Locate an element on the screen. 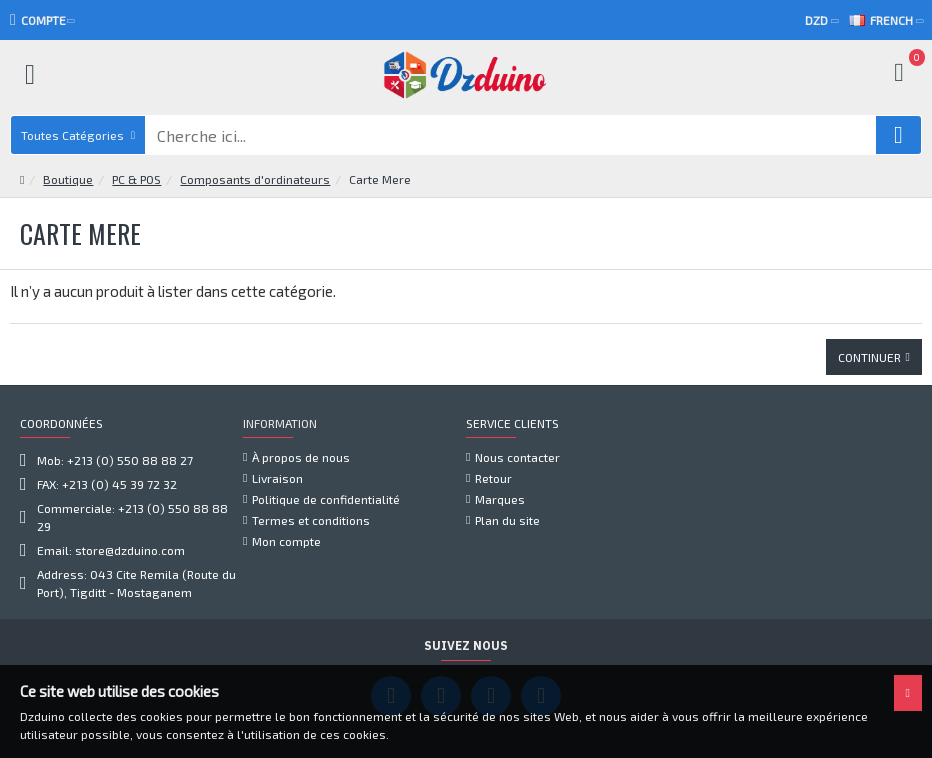 This screenshot has height=758, width=932. Boutique is located at coordinates (68, 139).